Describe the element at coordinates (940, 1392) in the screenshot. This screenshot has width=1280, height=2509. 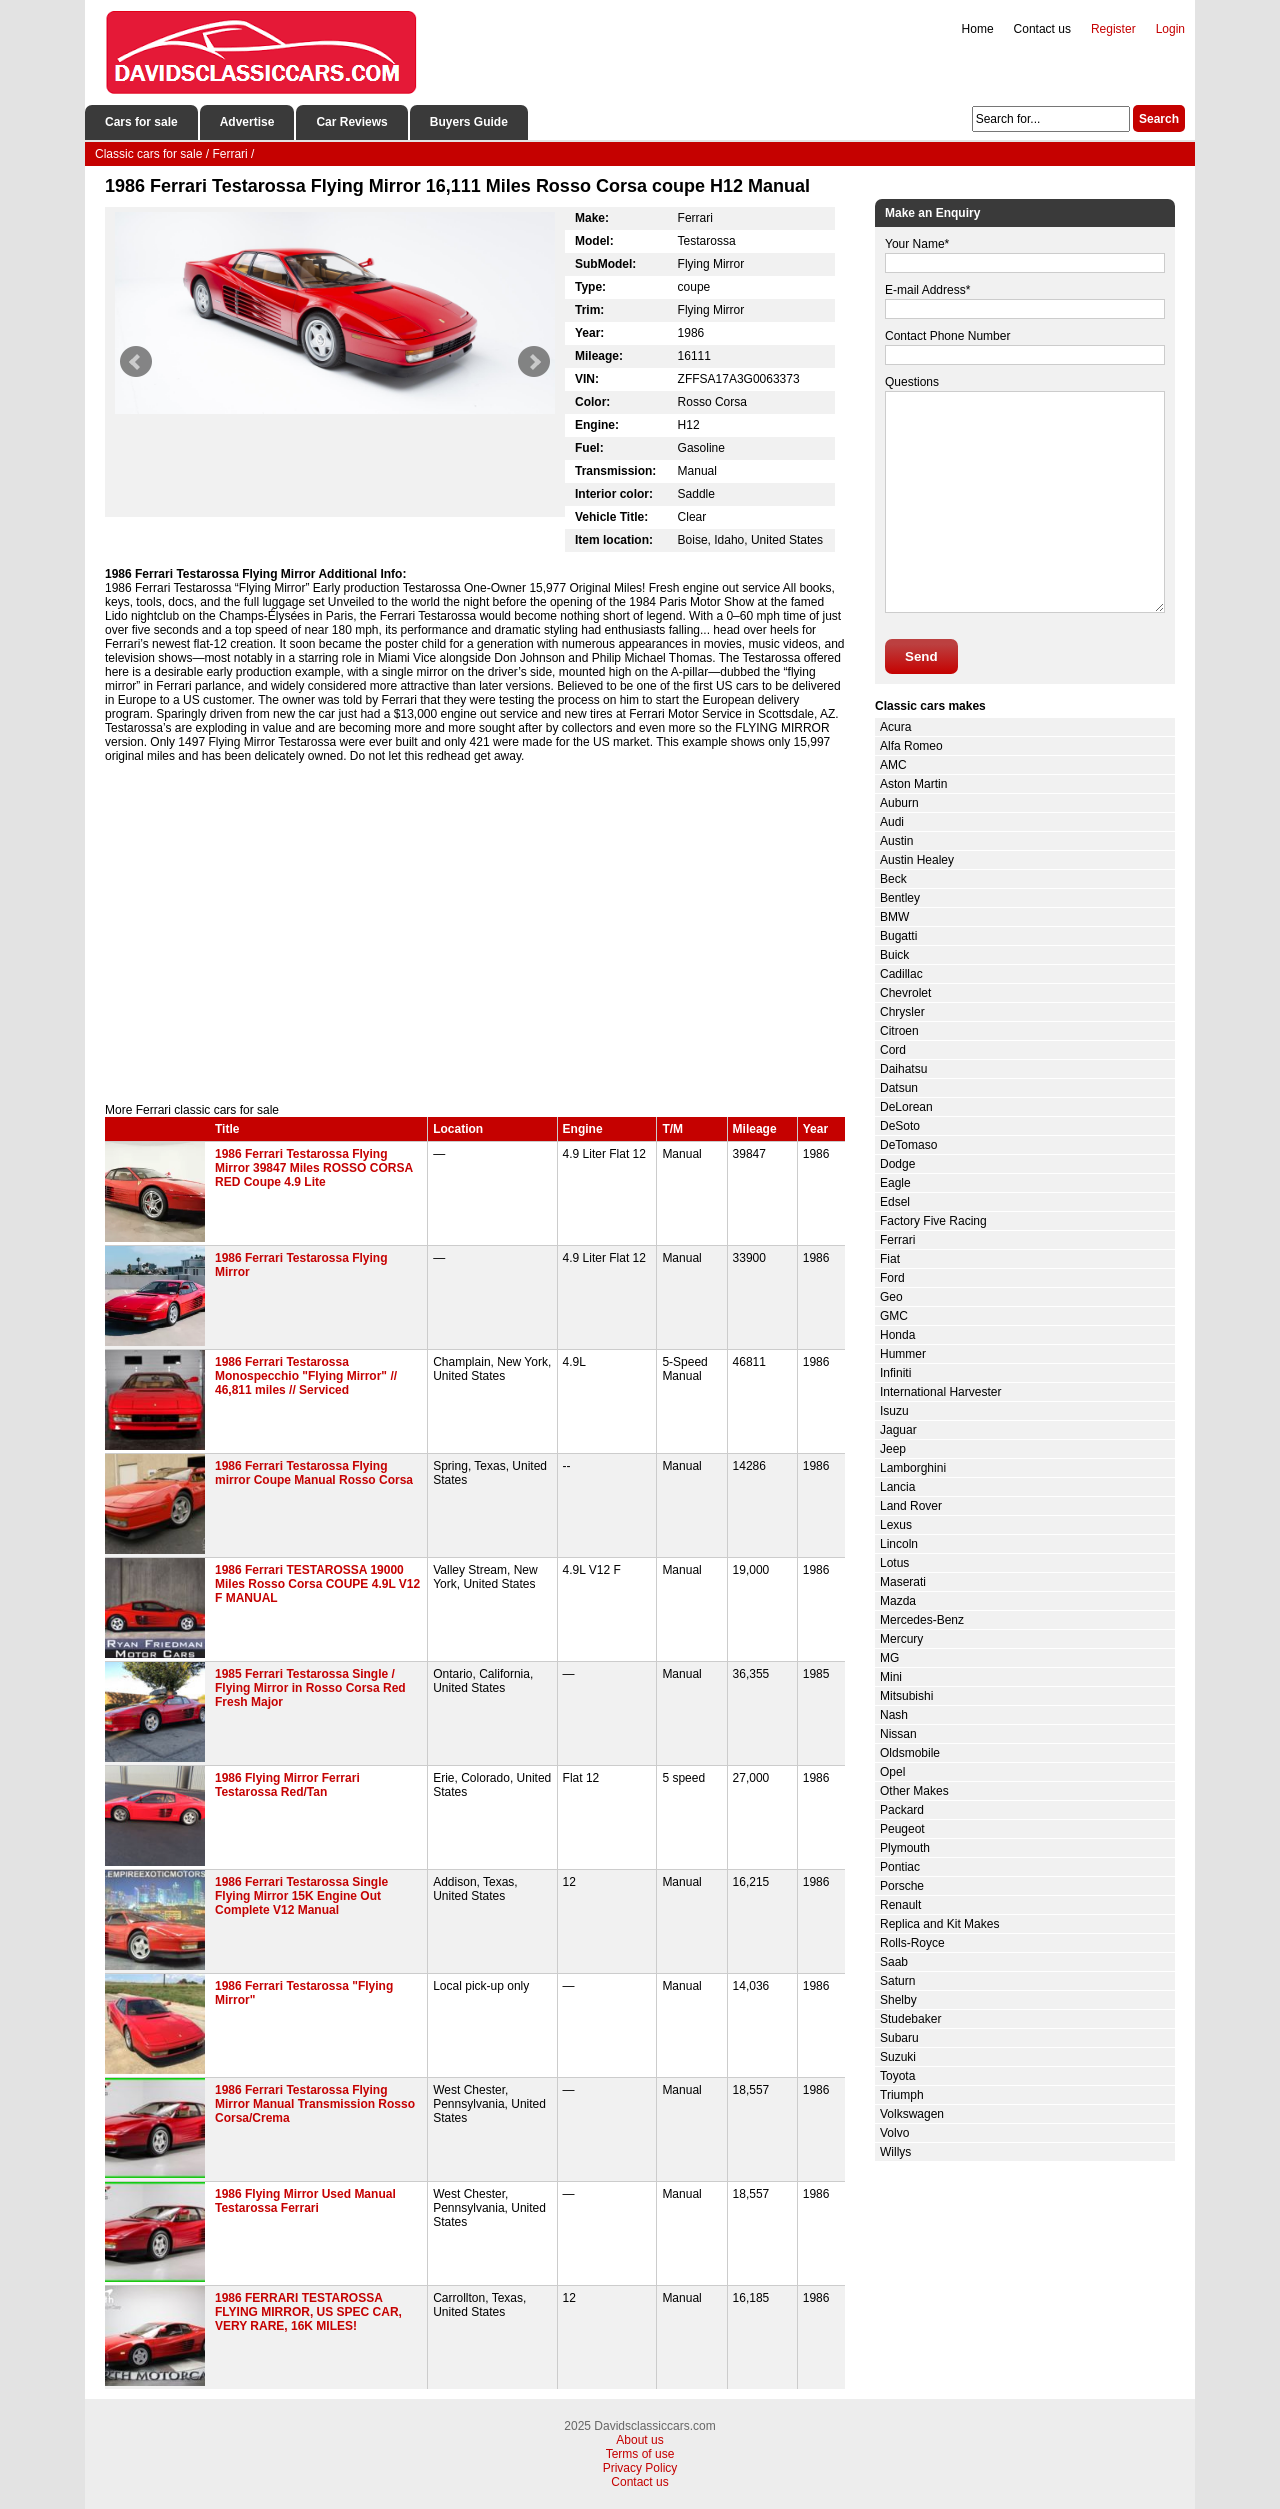
I see `International Harvester` at that location.